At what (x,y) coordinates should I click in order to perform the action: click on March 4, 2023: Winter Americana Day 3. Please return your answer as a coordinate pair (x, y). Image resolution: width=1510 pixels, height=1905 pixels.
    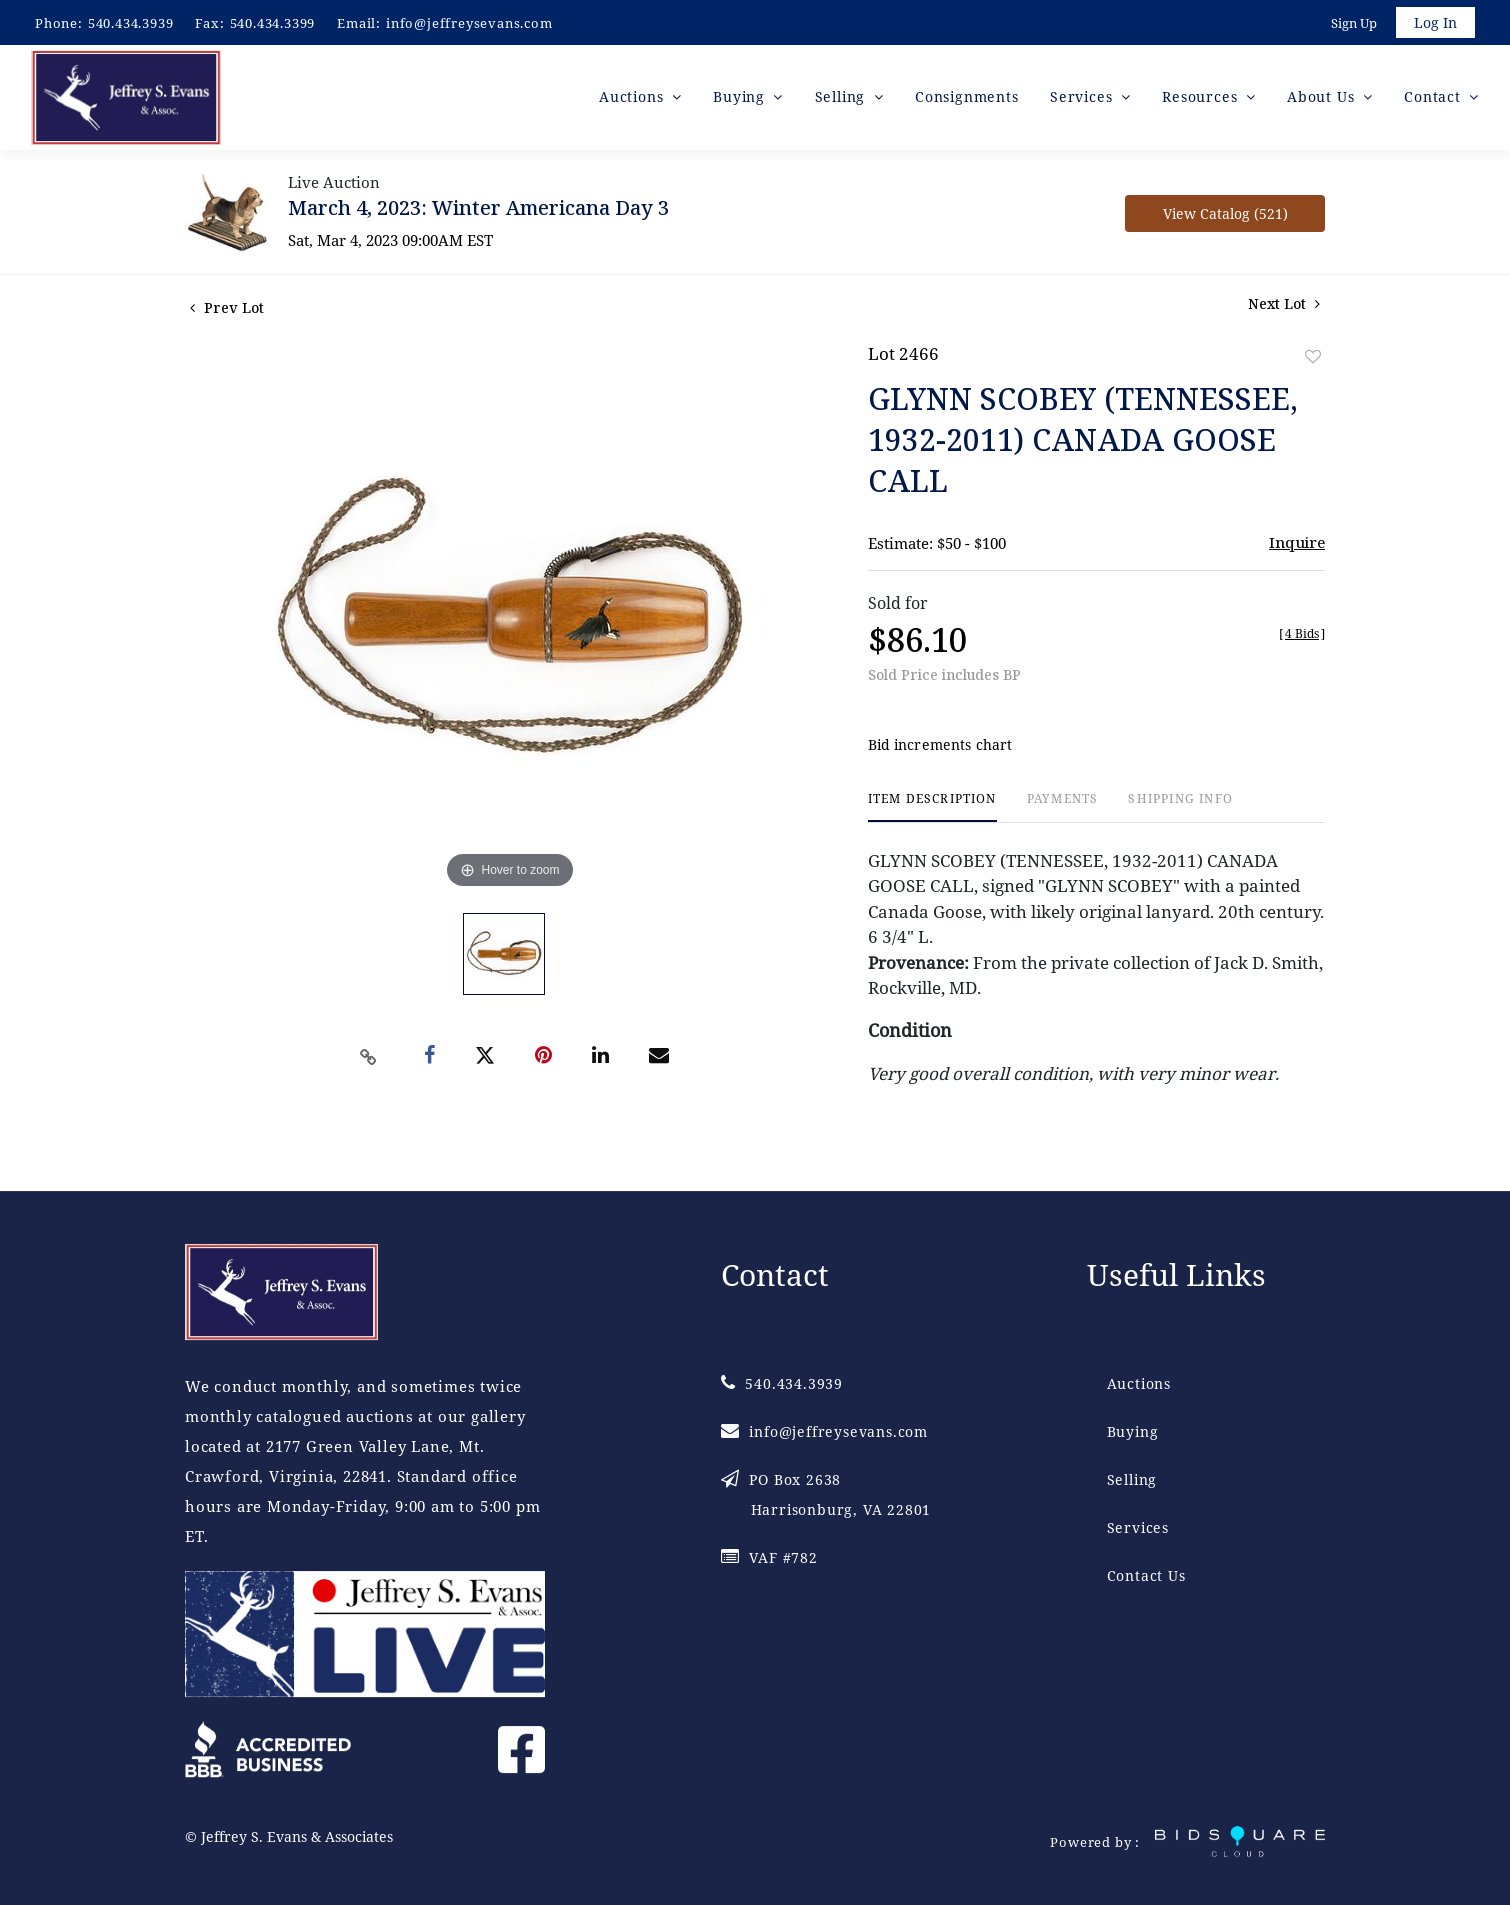
    Looking at the image, I should click on (478, 210).